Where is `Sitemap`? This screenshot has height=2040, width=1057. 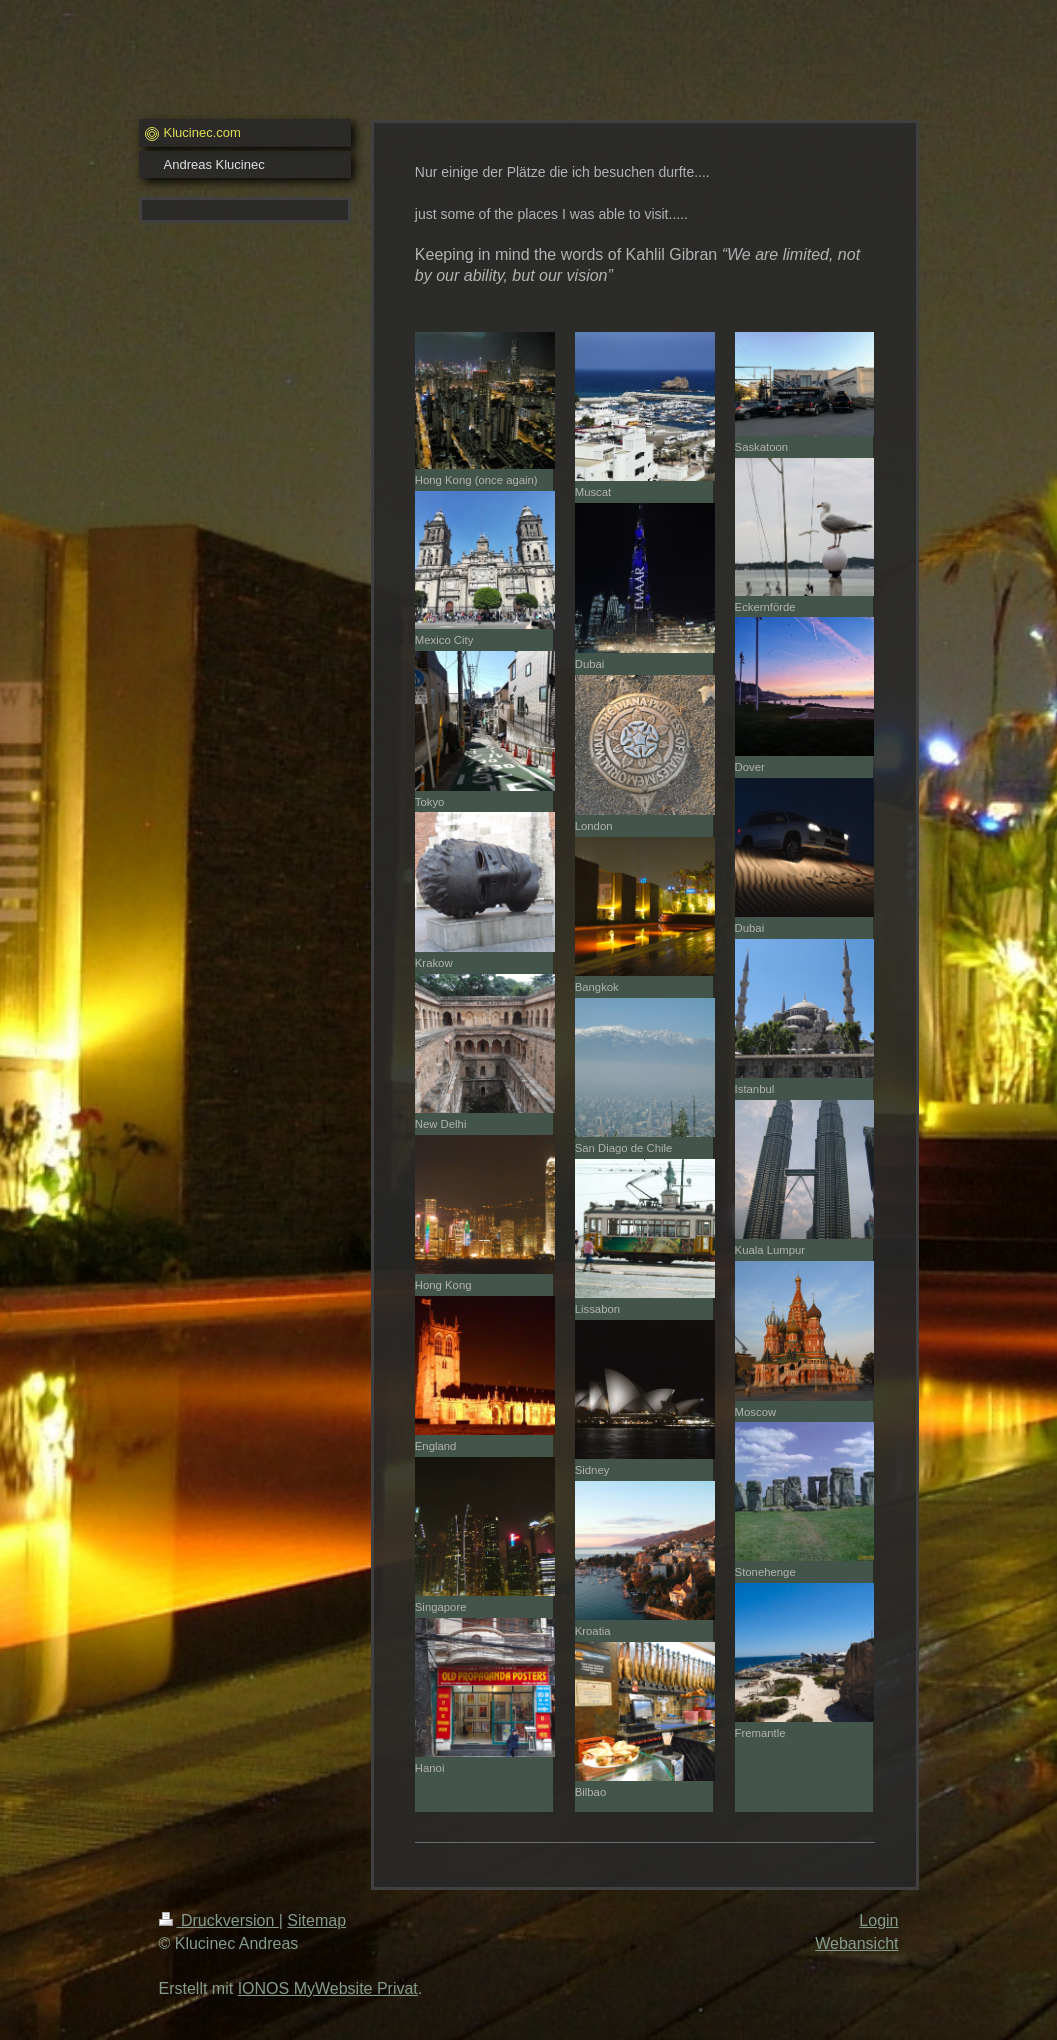
Sitemap is located at coordinates (316, 1920).